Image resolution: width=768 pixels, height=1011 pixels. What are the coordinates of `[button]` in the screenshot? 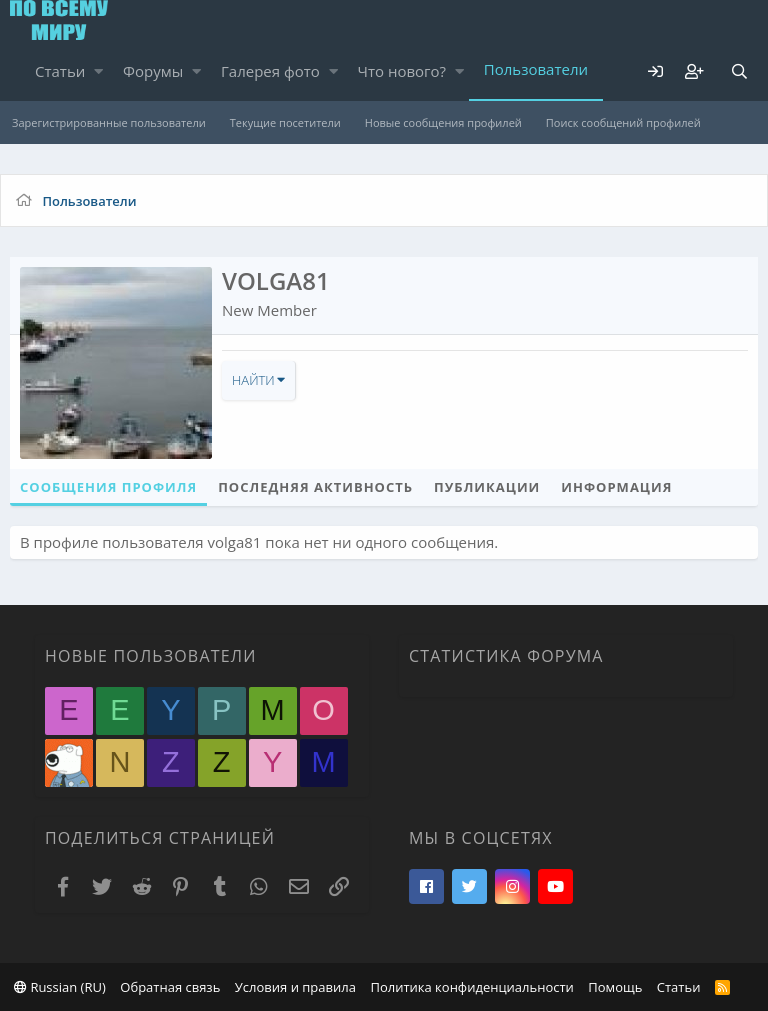 It's located at (98, 71).